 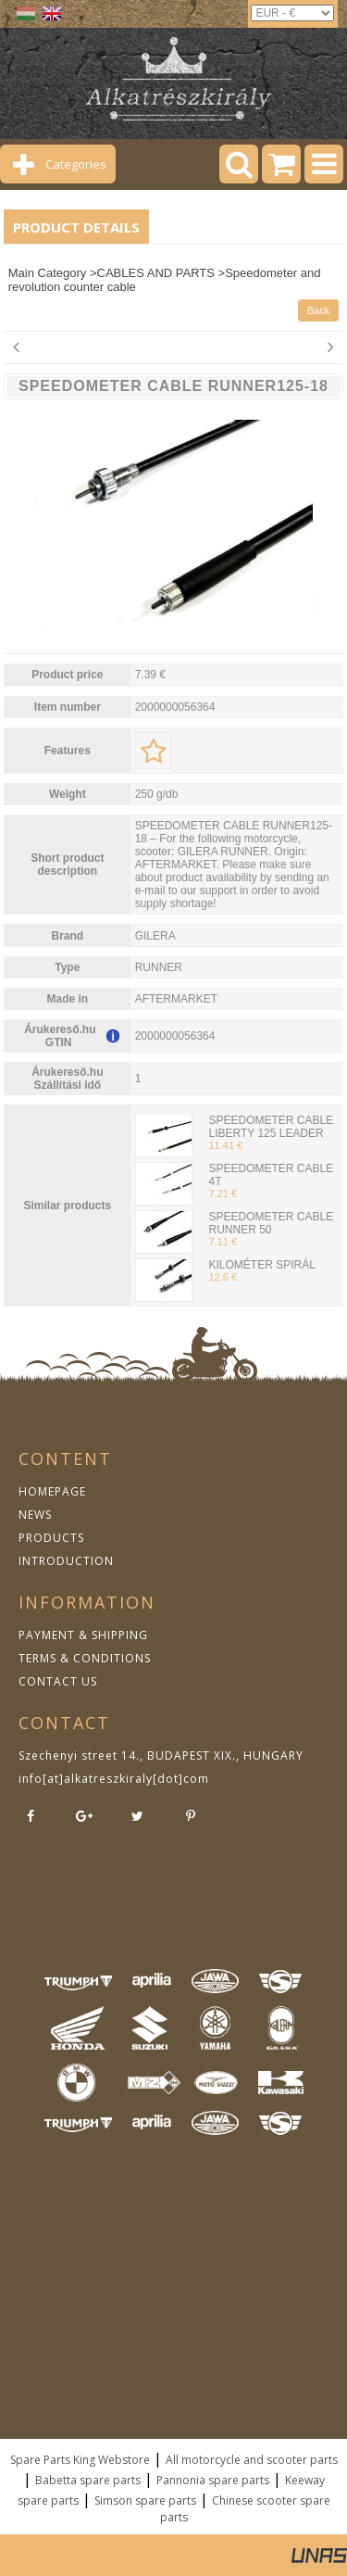 What do you see at coordinates (145, 2500) in the screenshot?
I see `Simson spare parts` at bounding box center [145, 2500].